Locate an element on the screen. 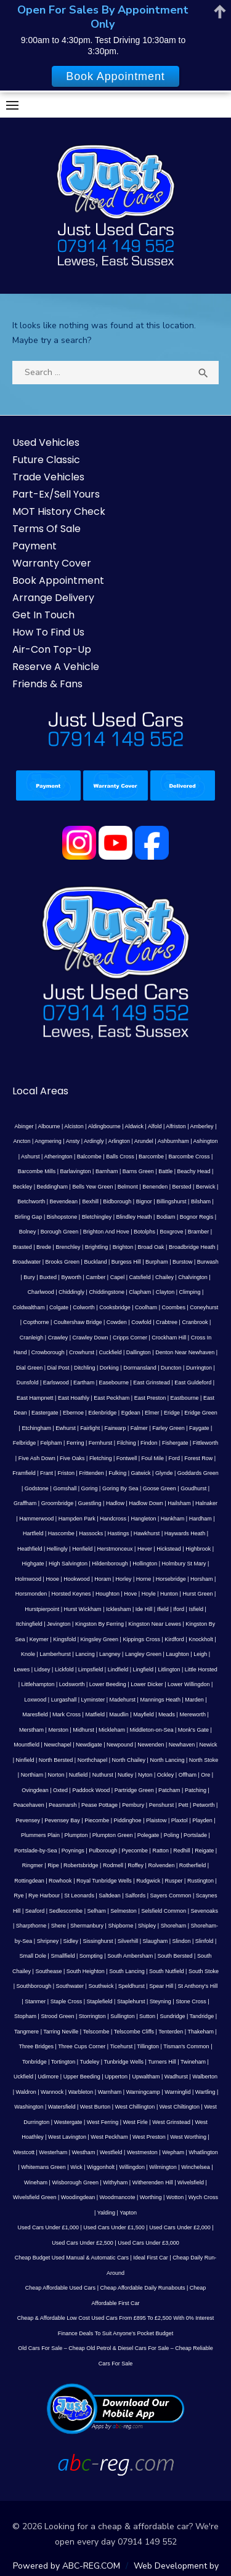 The width and height of the screenshot is (231, 2576). Brede is located at coordinates (43, 1247).